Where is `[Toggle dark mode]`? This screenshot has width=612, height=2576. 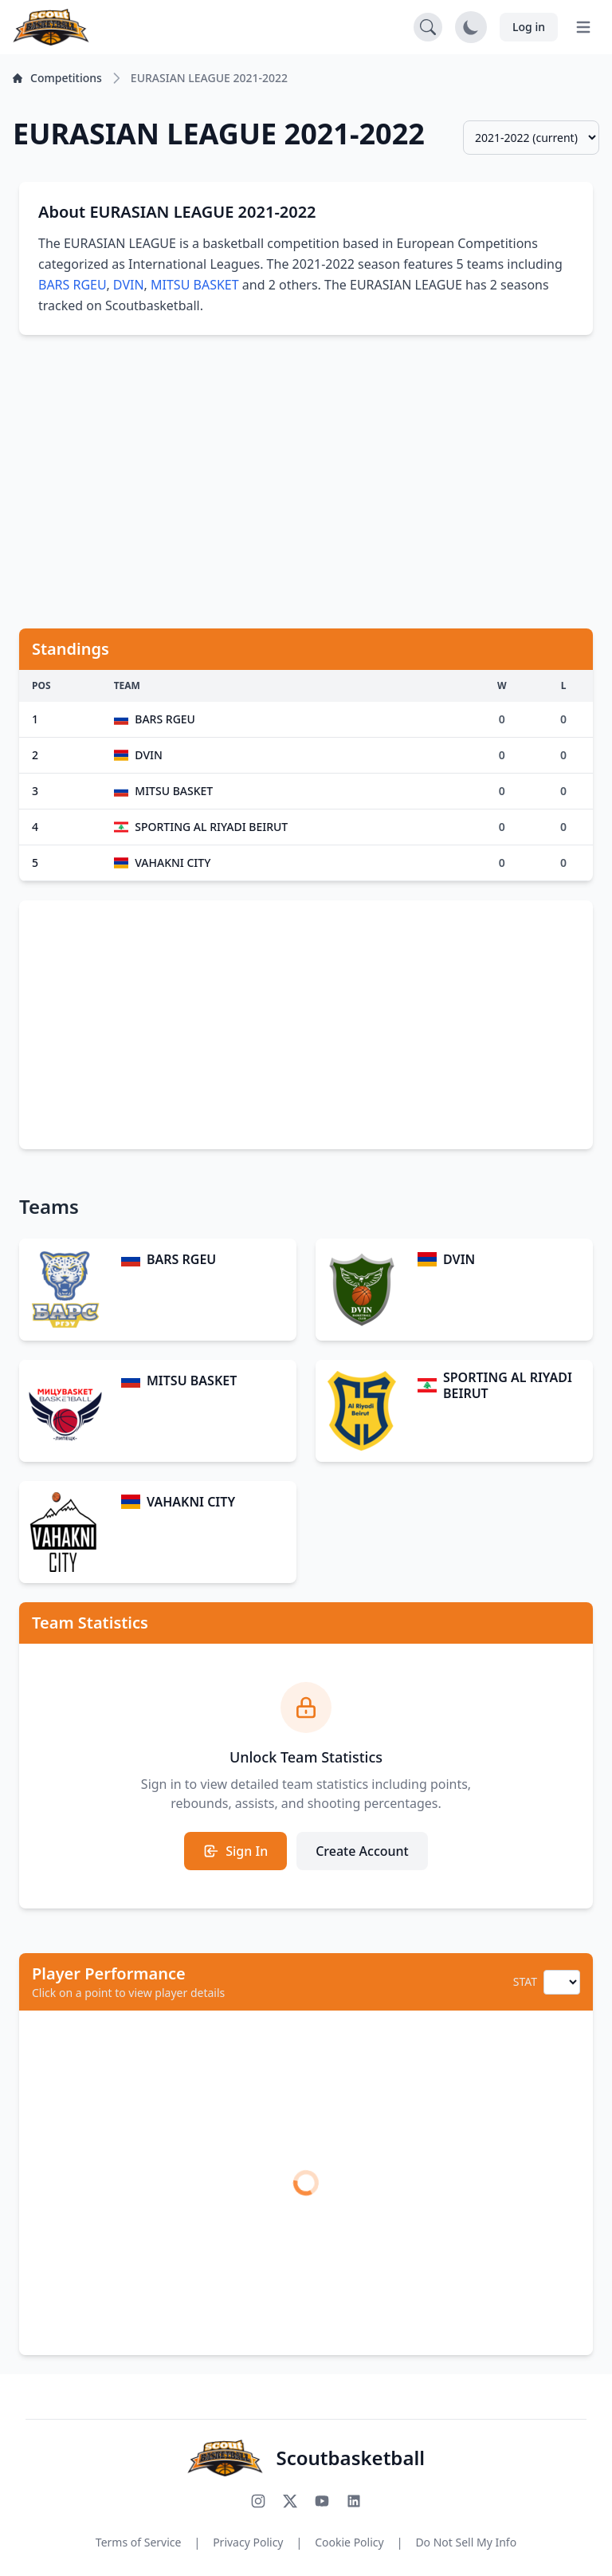
[Toggle dark mode] is located at coordinates (471, 27).